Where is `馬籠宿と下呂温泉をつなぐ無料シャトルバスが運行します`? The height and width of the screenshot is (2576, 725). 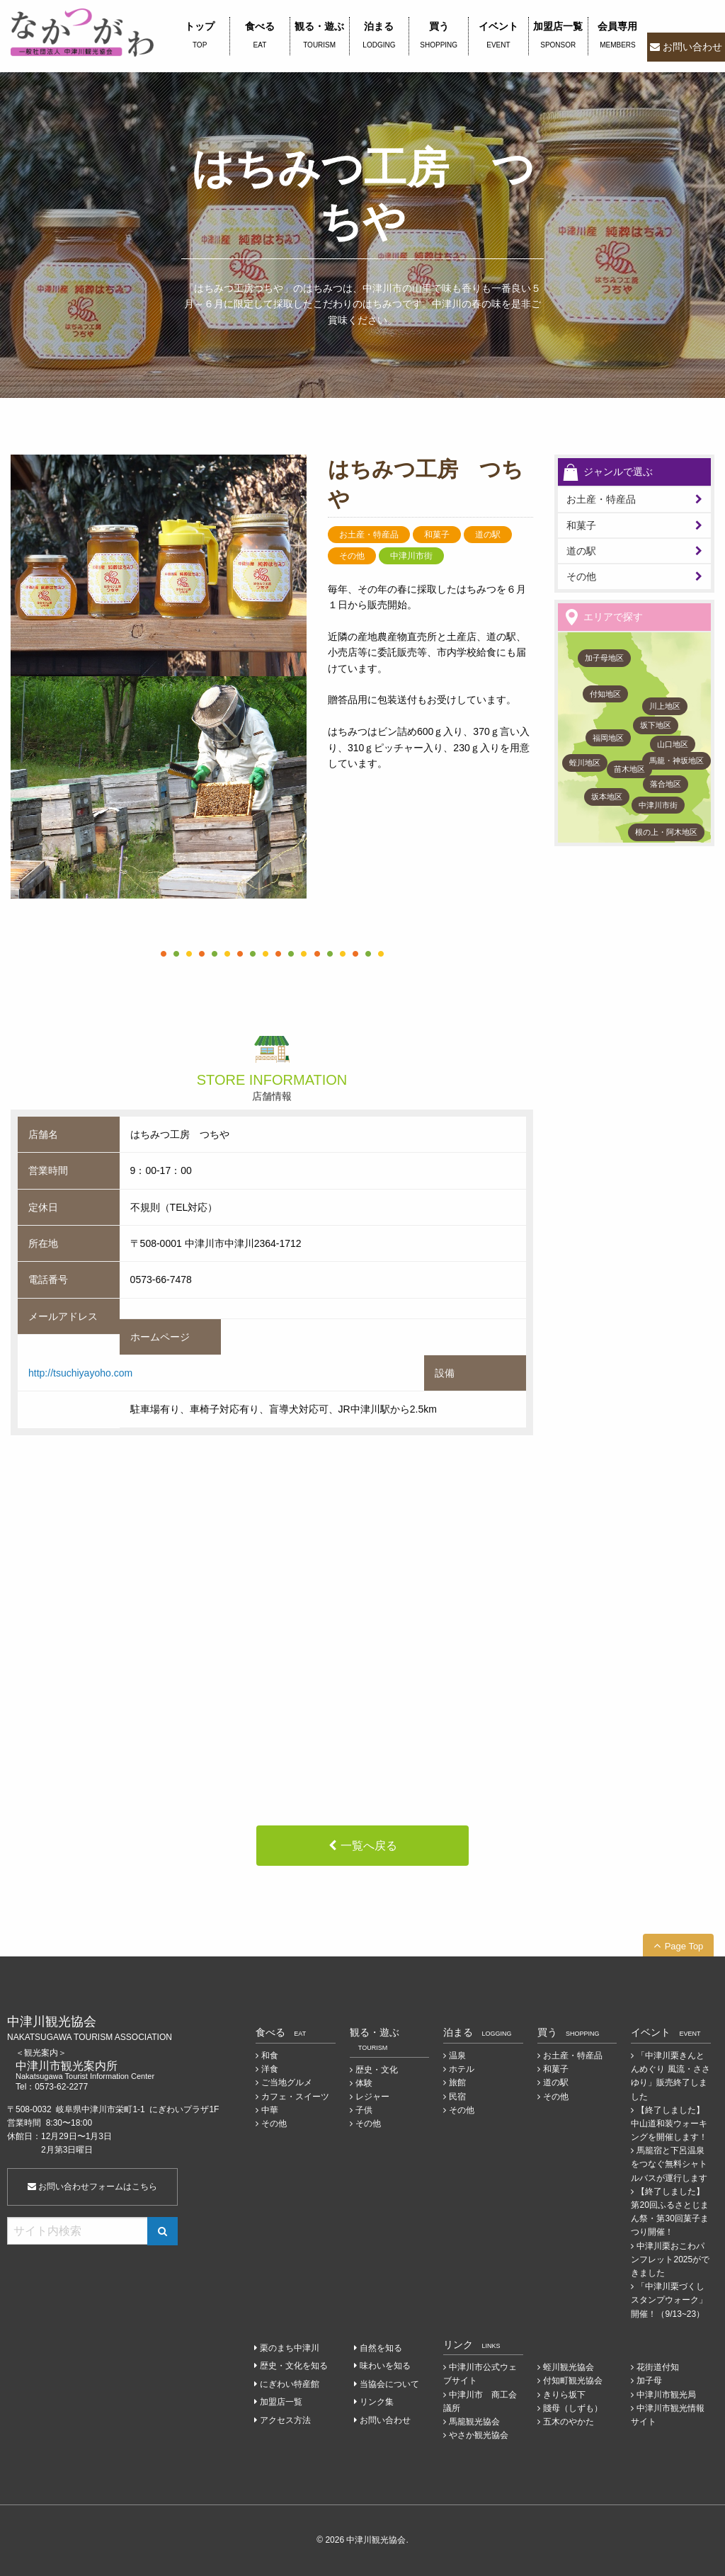
馬籠宿と下呂温泉をつなぐ無料シャトルバスが運行します is located at coordinates (669, 2163).